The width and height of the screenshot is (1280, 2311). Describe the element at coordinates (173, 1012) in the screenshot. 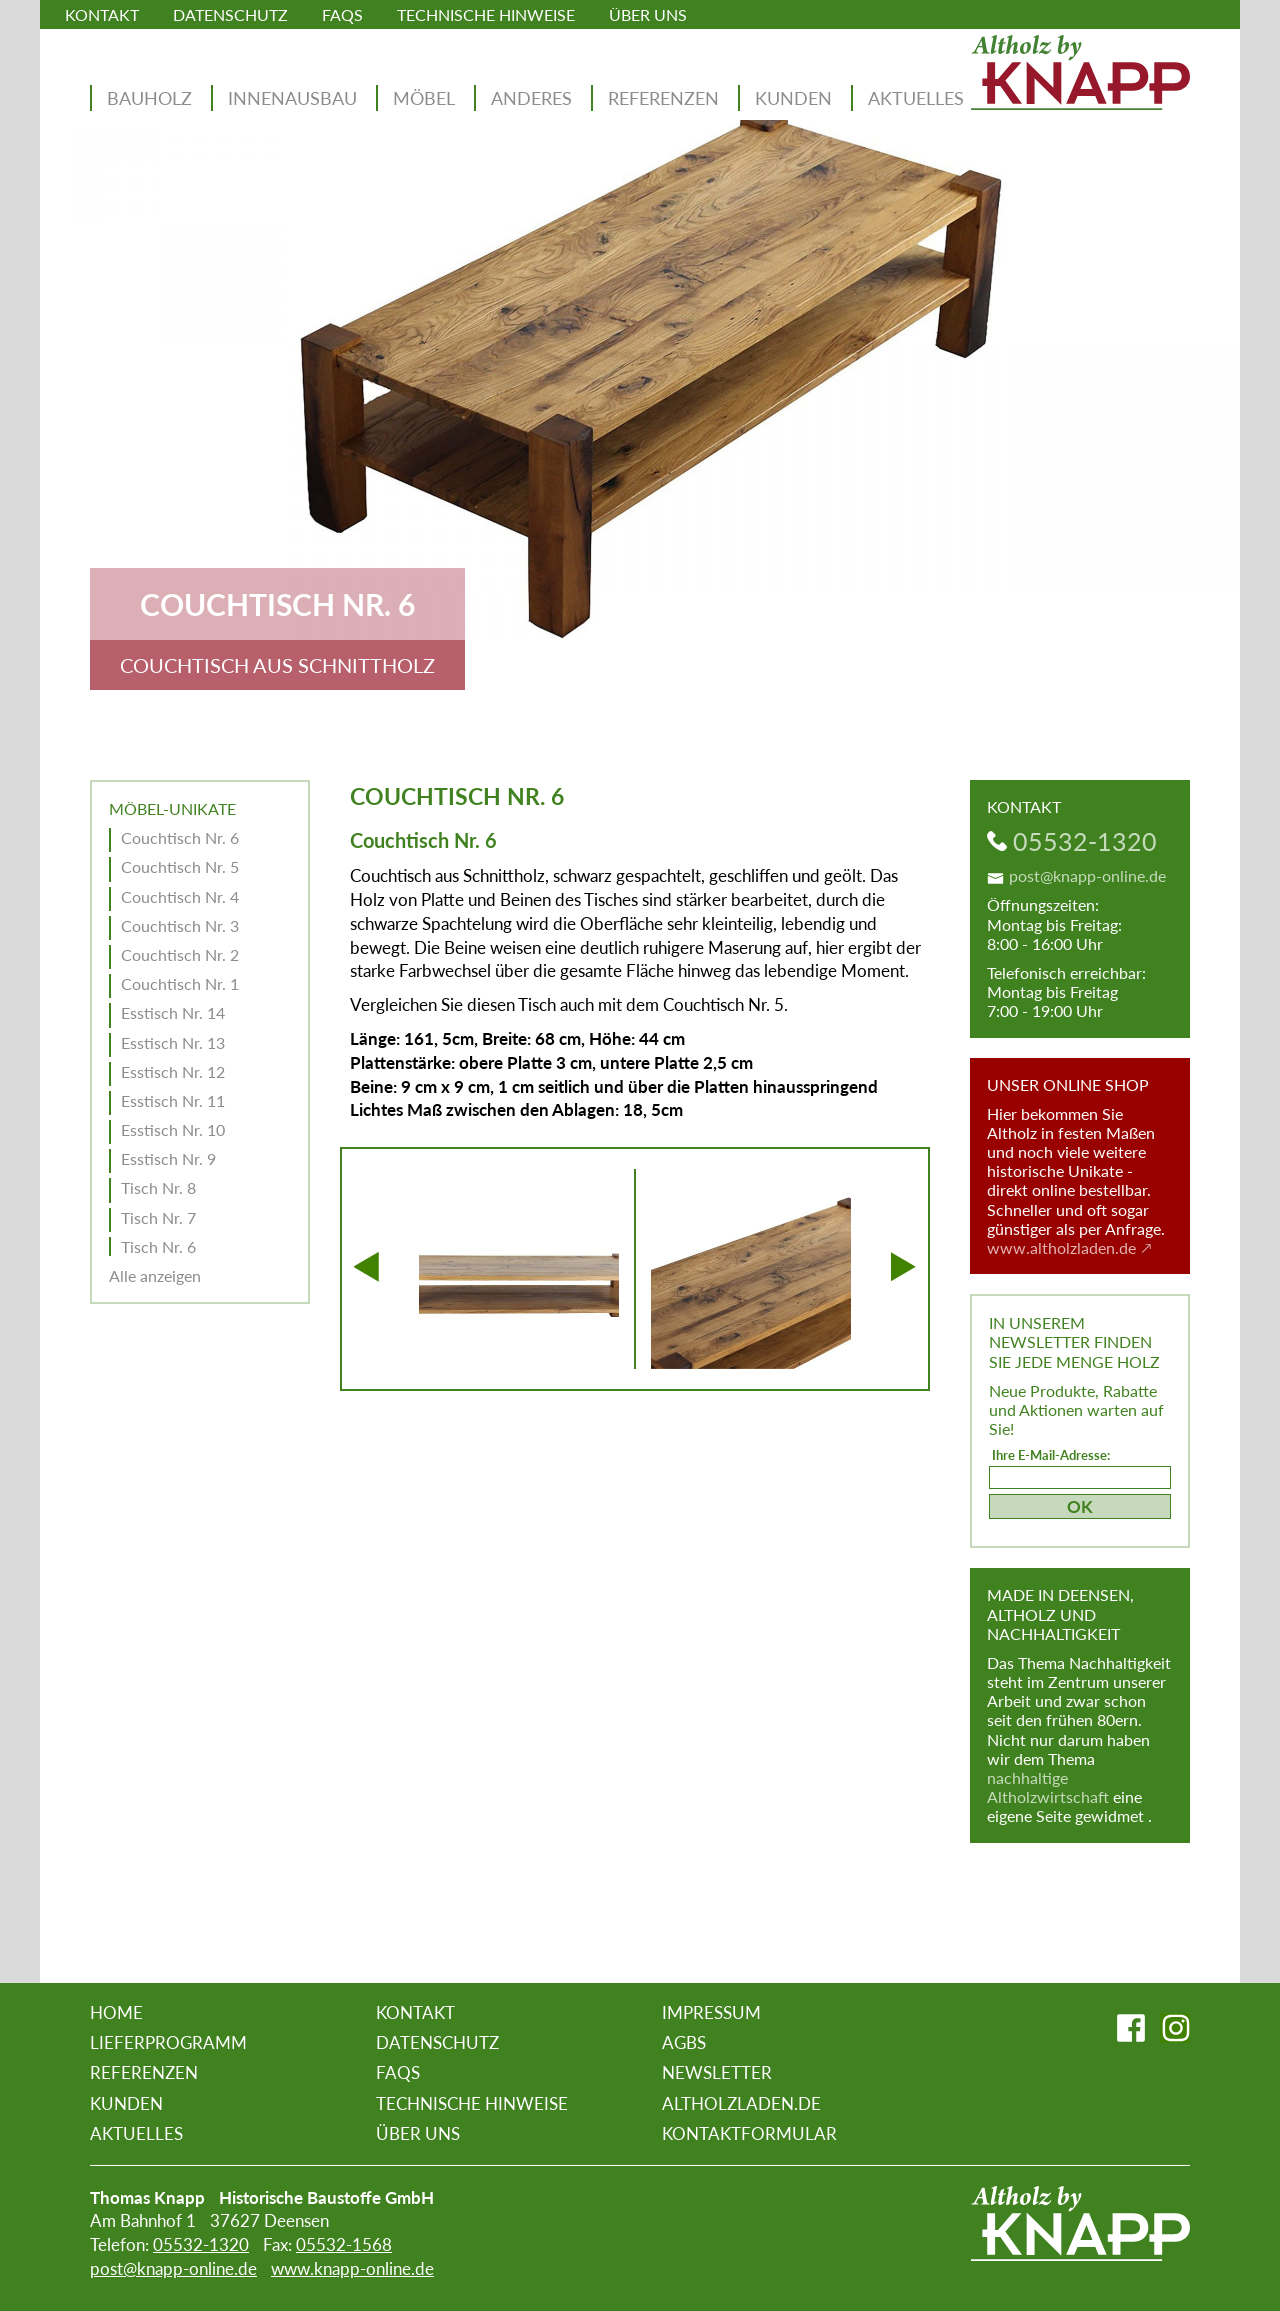

I see `Esstisch Nr. 14` at that location.